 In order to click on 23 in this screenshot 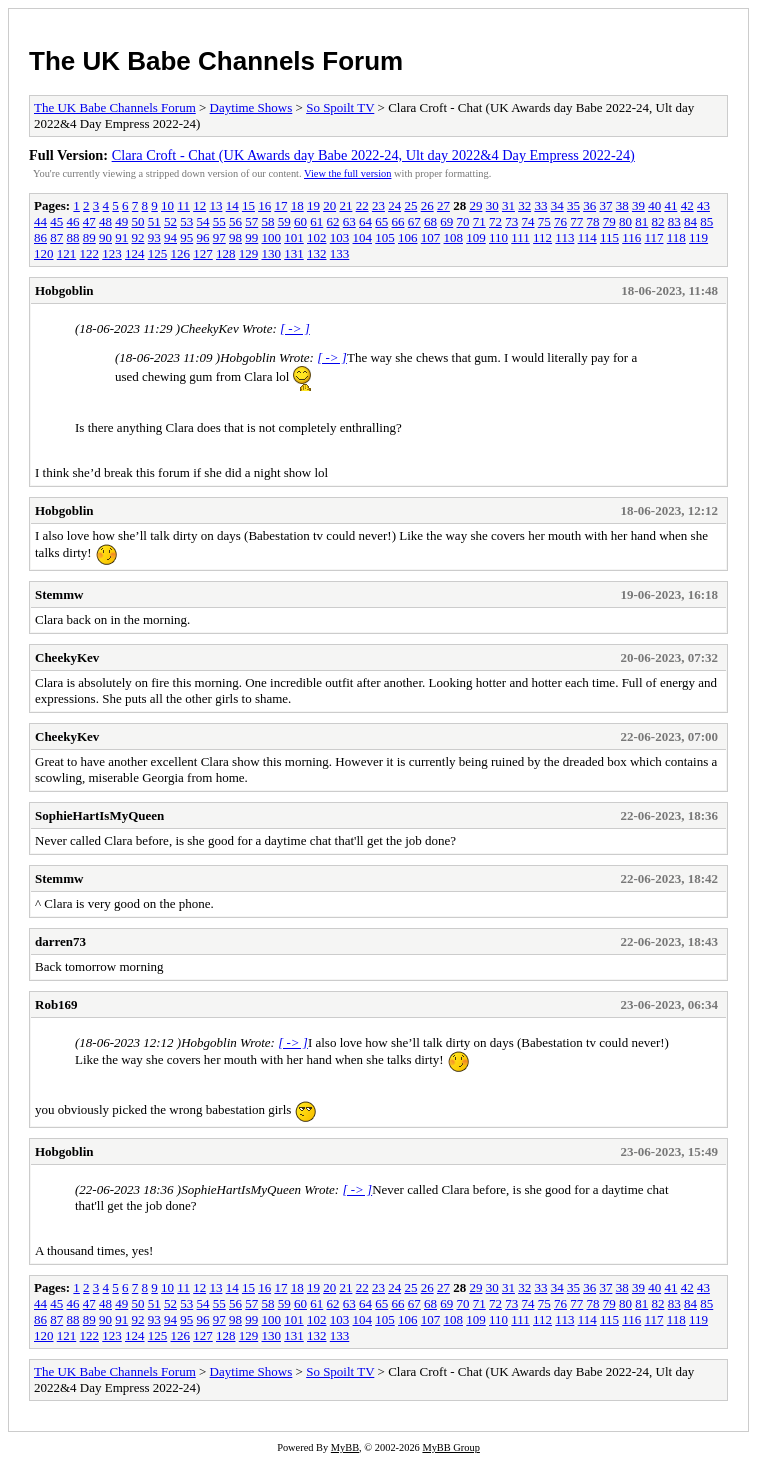, I will do `click(378, 205)`.